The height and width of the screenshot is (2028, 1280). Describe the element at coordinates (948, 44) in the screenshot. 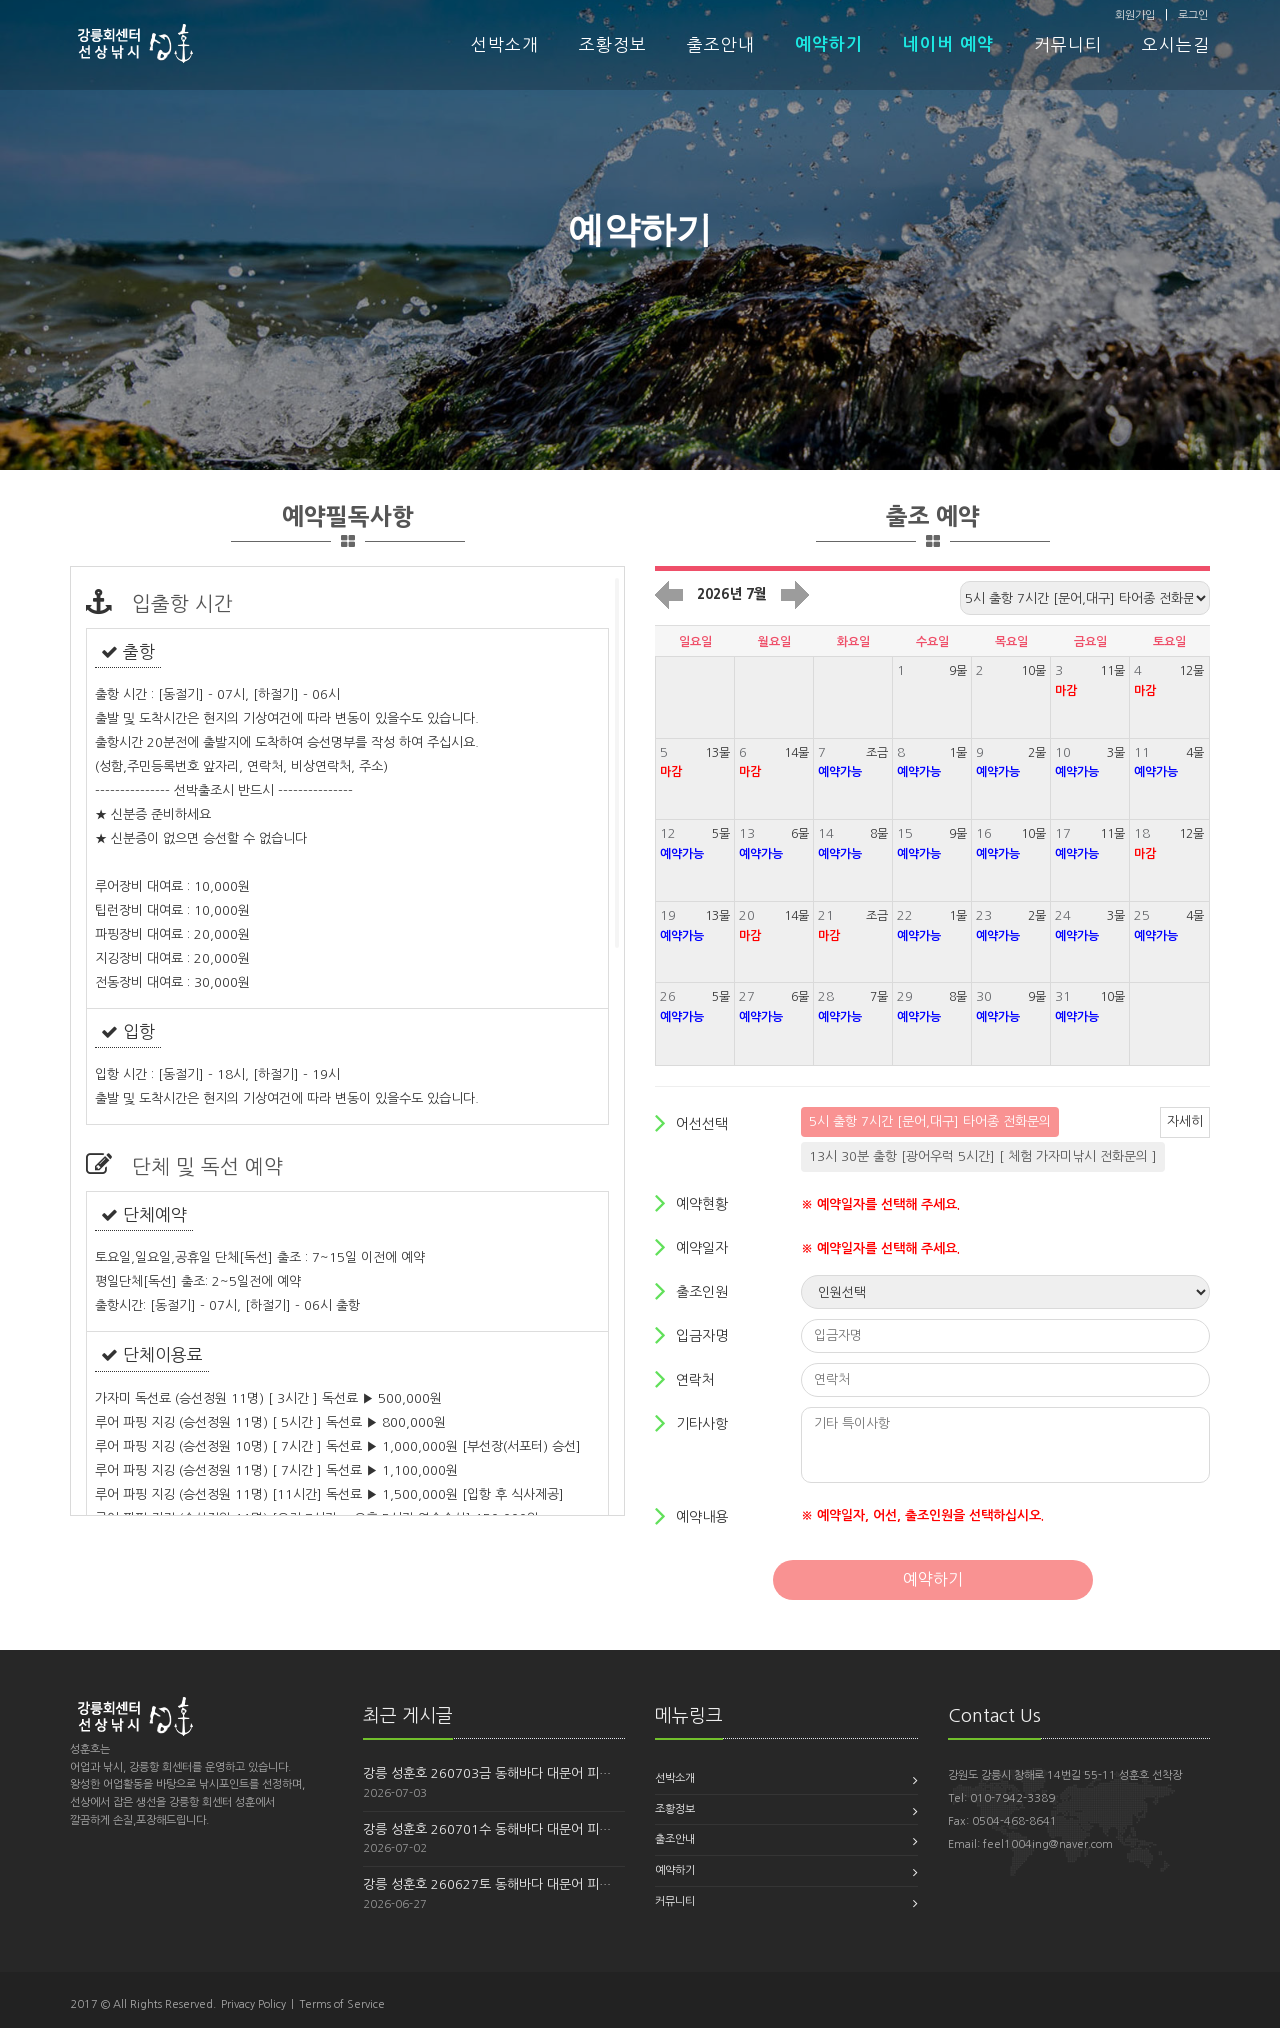

I see `네이버 예약` at that location.